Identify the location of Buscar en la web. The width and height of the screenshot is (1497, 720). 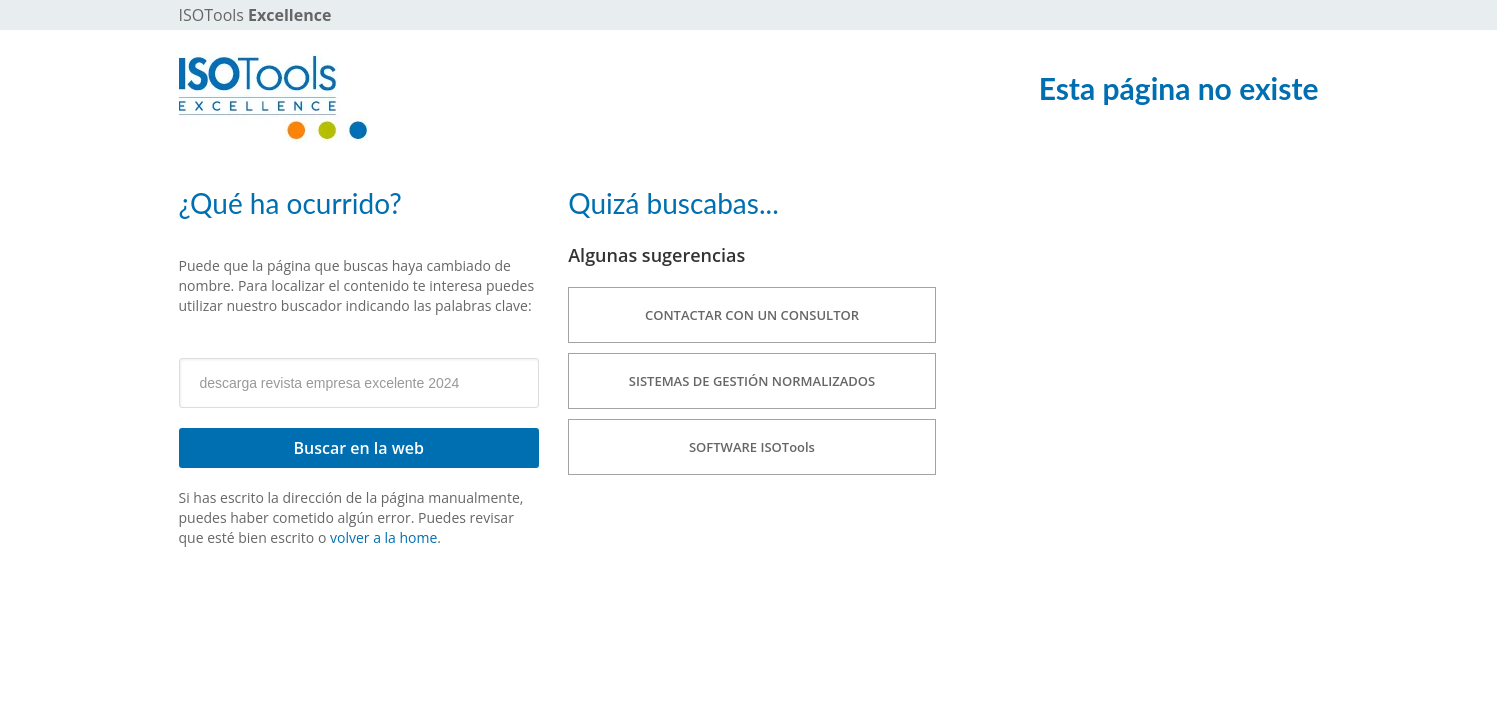
(359, 448).